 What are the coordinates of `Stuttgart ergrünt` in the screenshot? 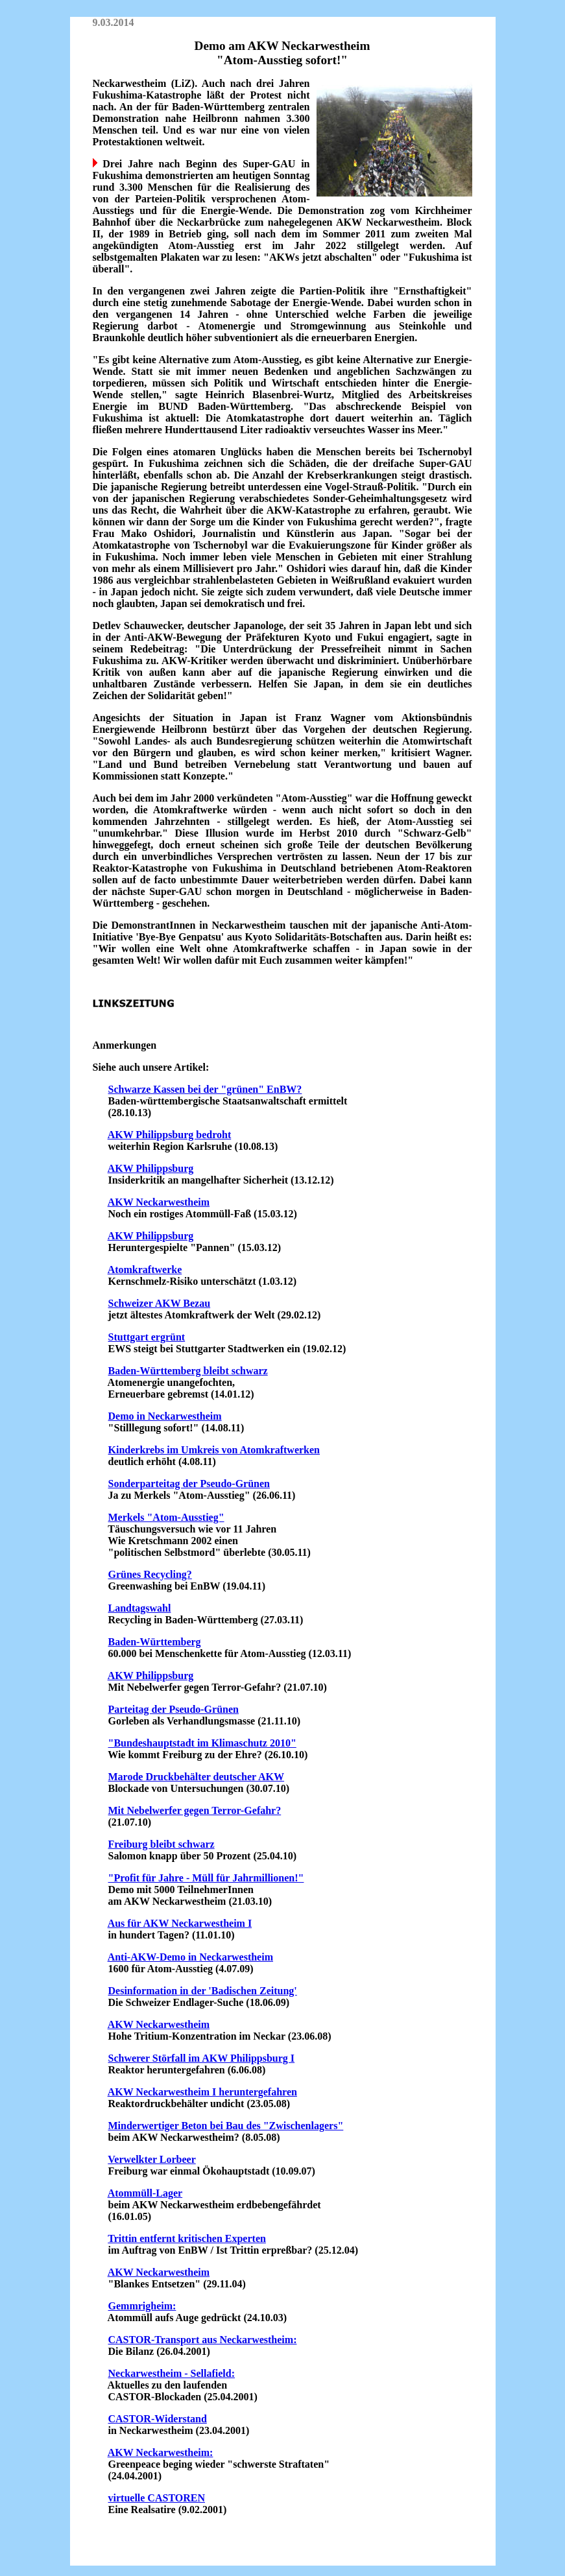 It's located at (147, 1336).